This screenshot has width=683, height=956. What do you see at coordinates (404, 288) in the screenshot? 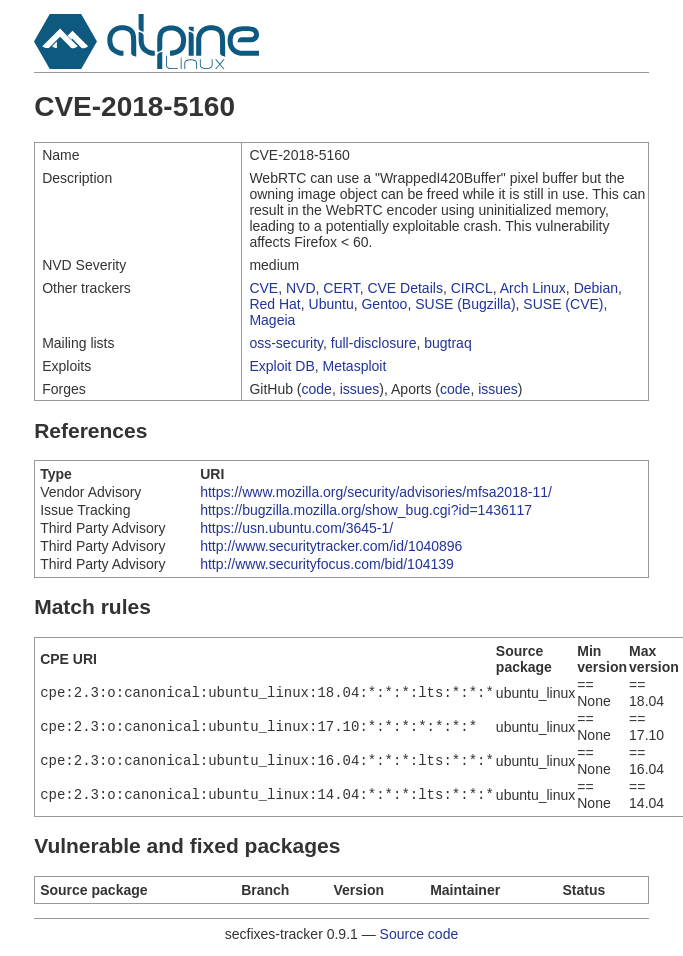
I see `CVE Details` at bounding box center [404, 288].